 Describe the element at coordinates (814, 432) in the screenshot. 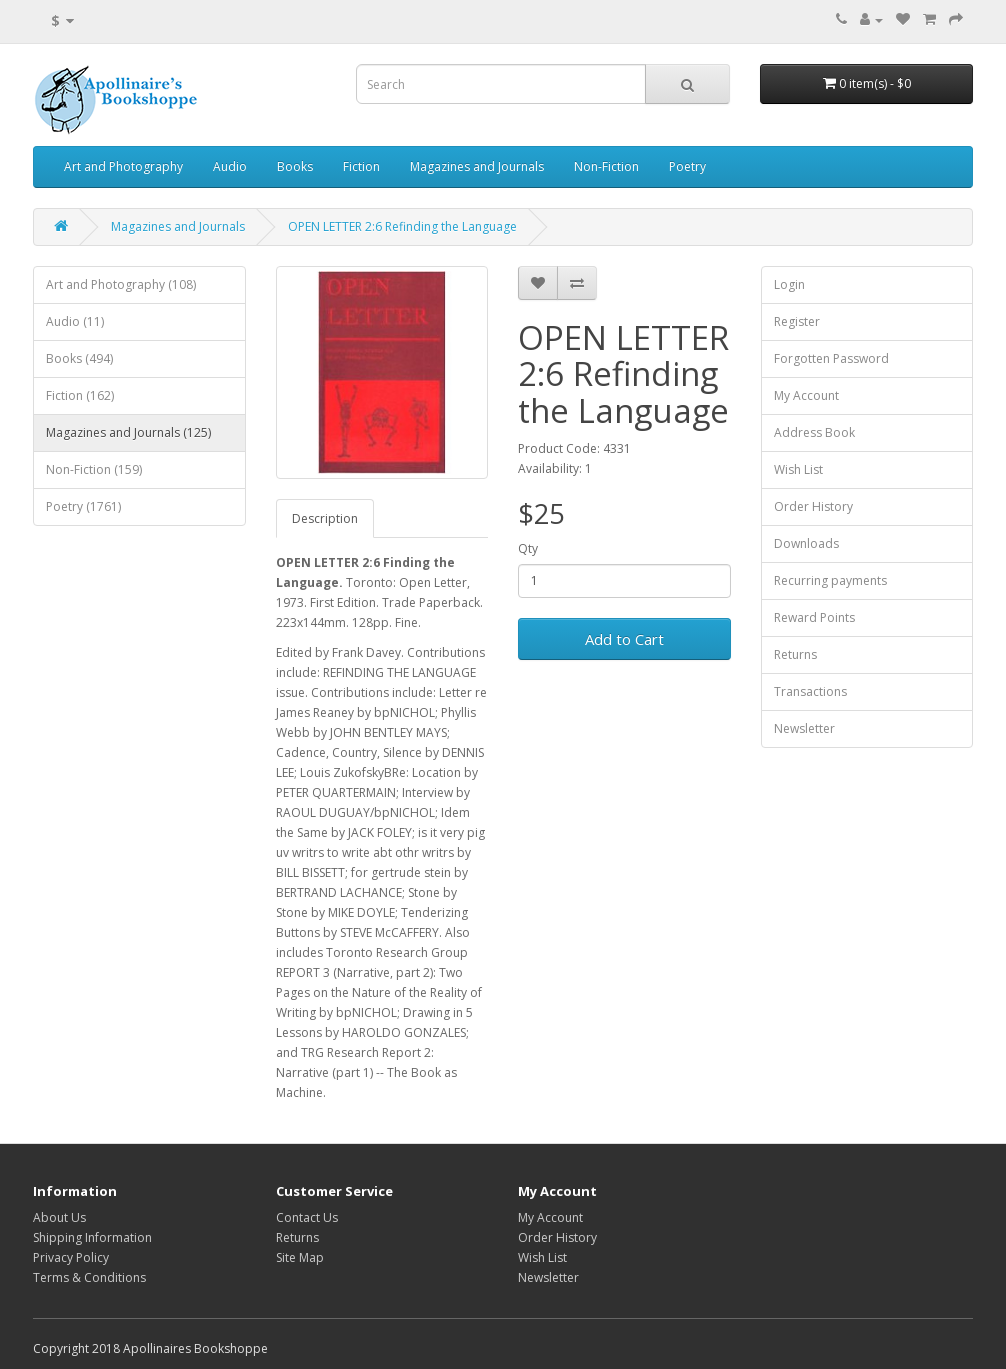

I see `Address Book` at that location.